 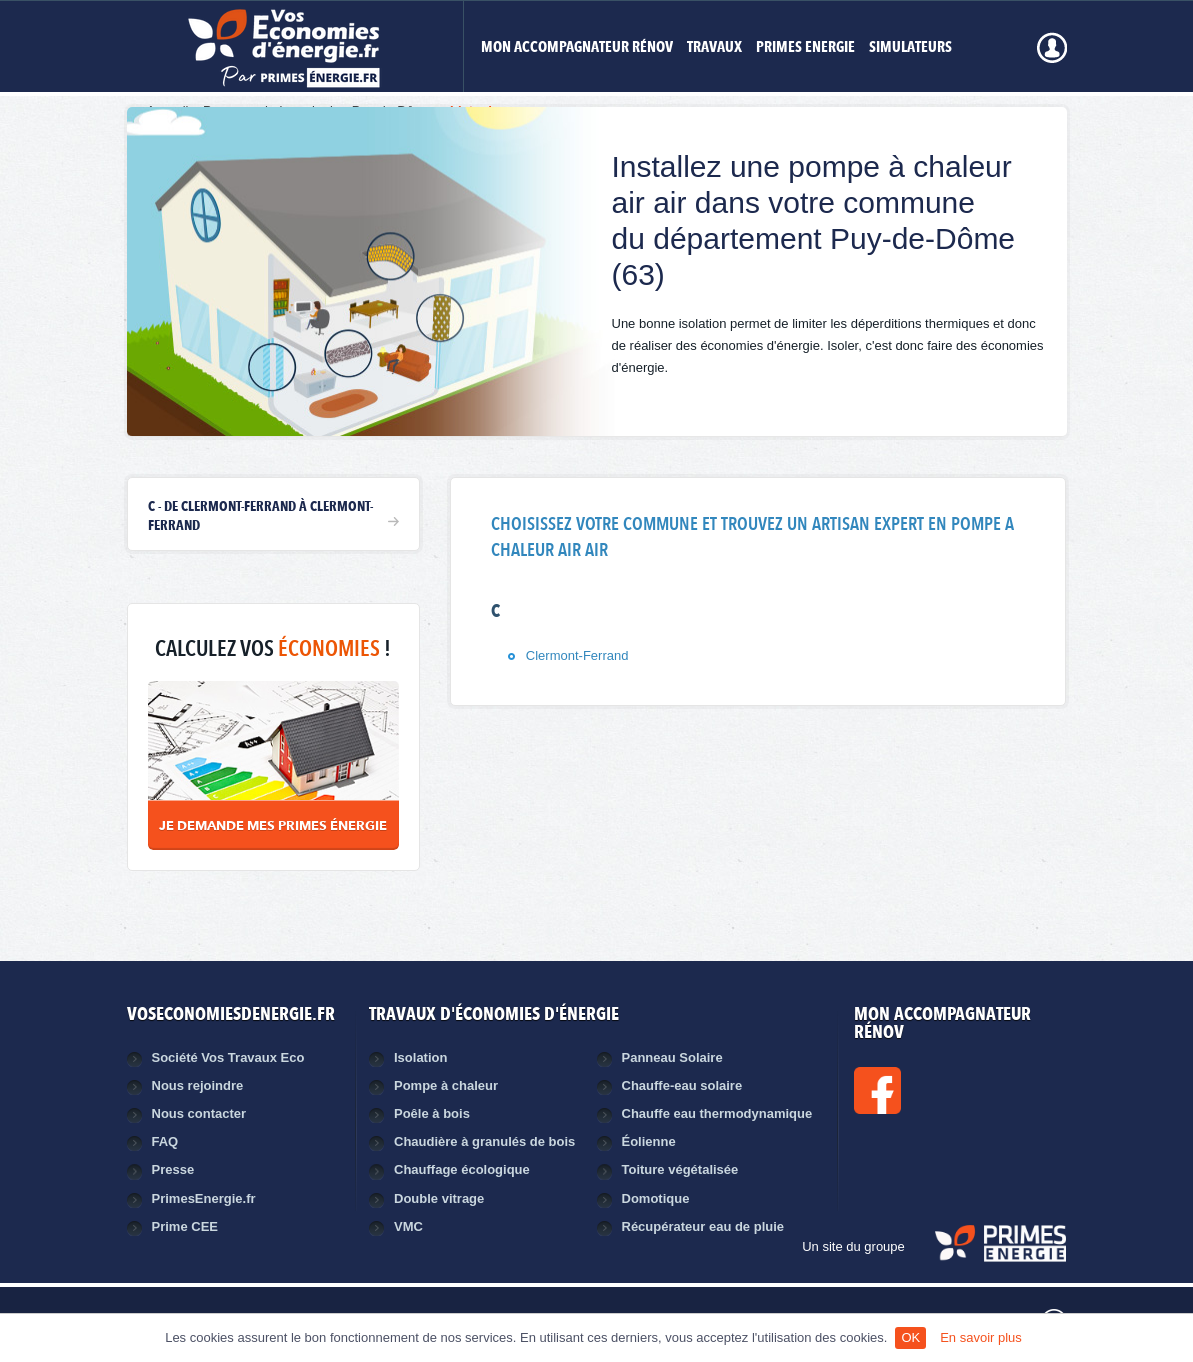 What do you see at coordinates (462, 1169) in the screenshot?
I see `Chauffage écologique` at bounding box center [462, 1169].